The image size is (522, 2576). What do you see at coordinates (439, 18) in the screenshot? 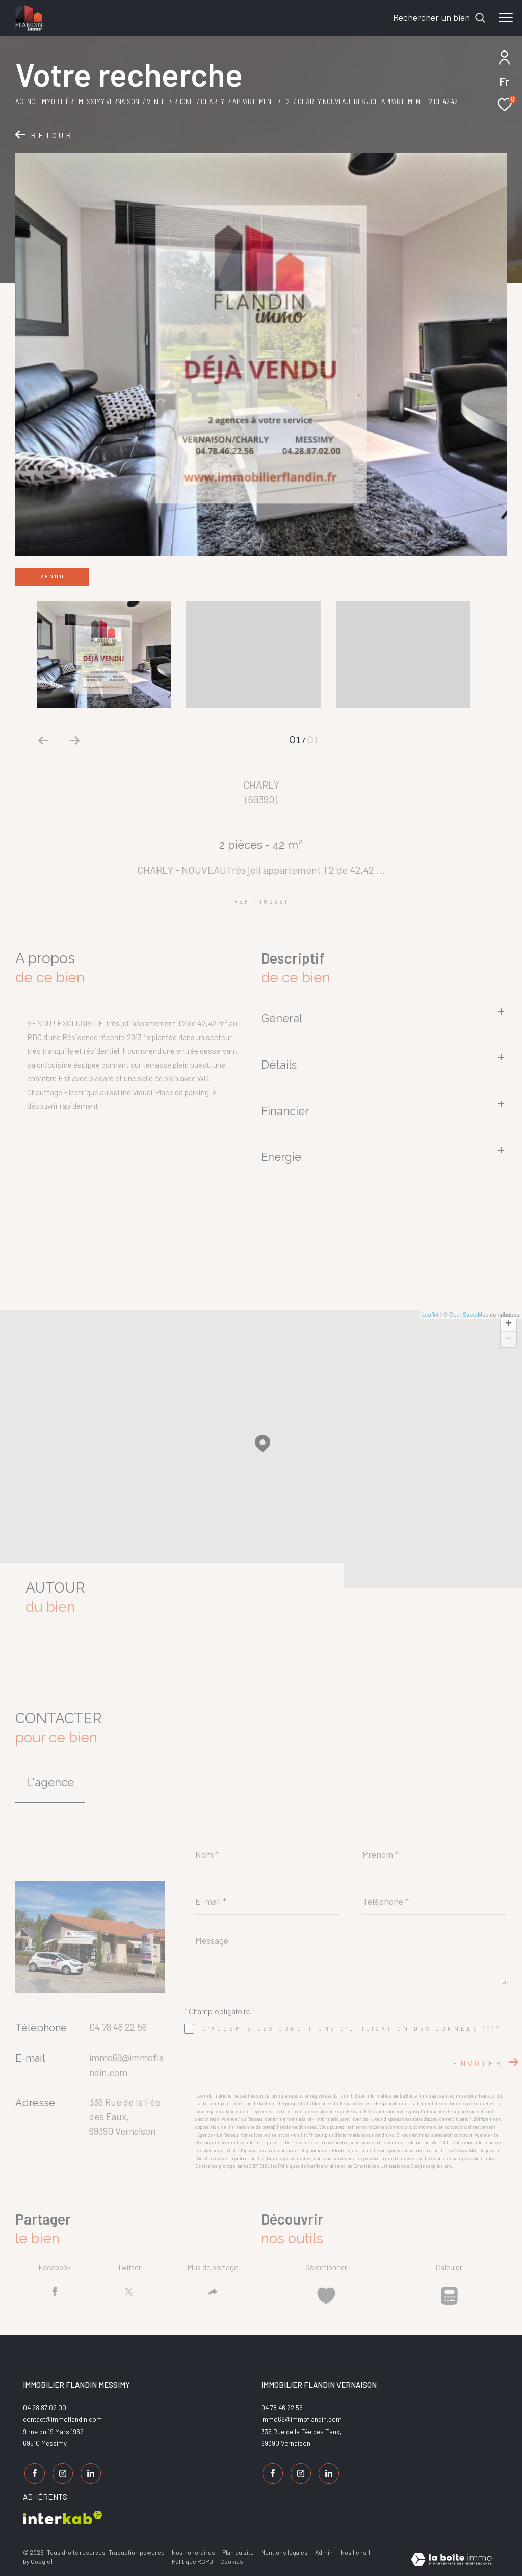
I see `[Ouvrir le formulaire de recherche]` at bounding box center [439, 18].